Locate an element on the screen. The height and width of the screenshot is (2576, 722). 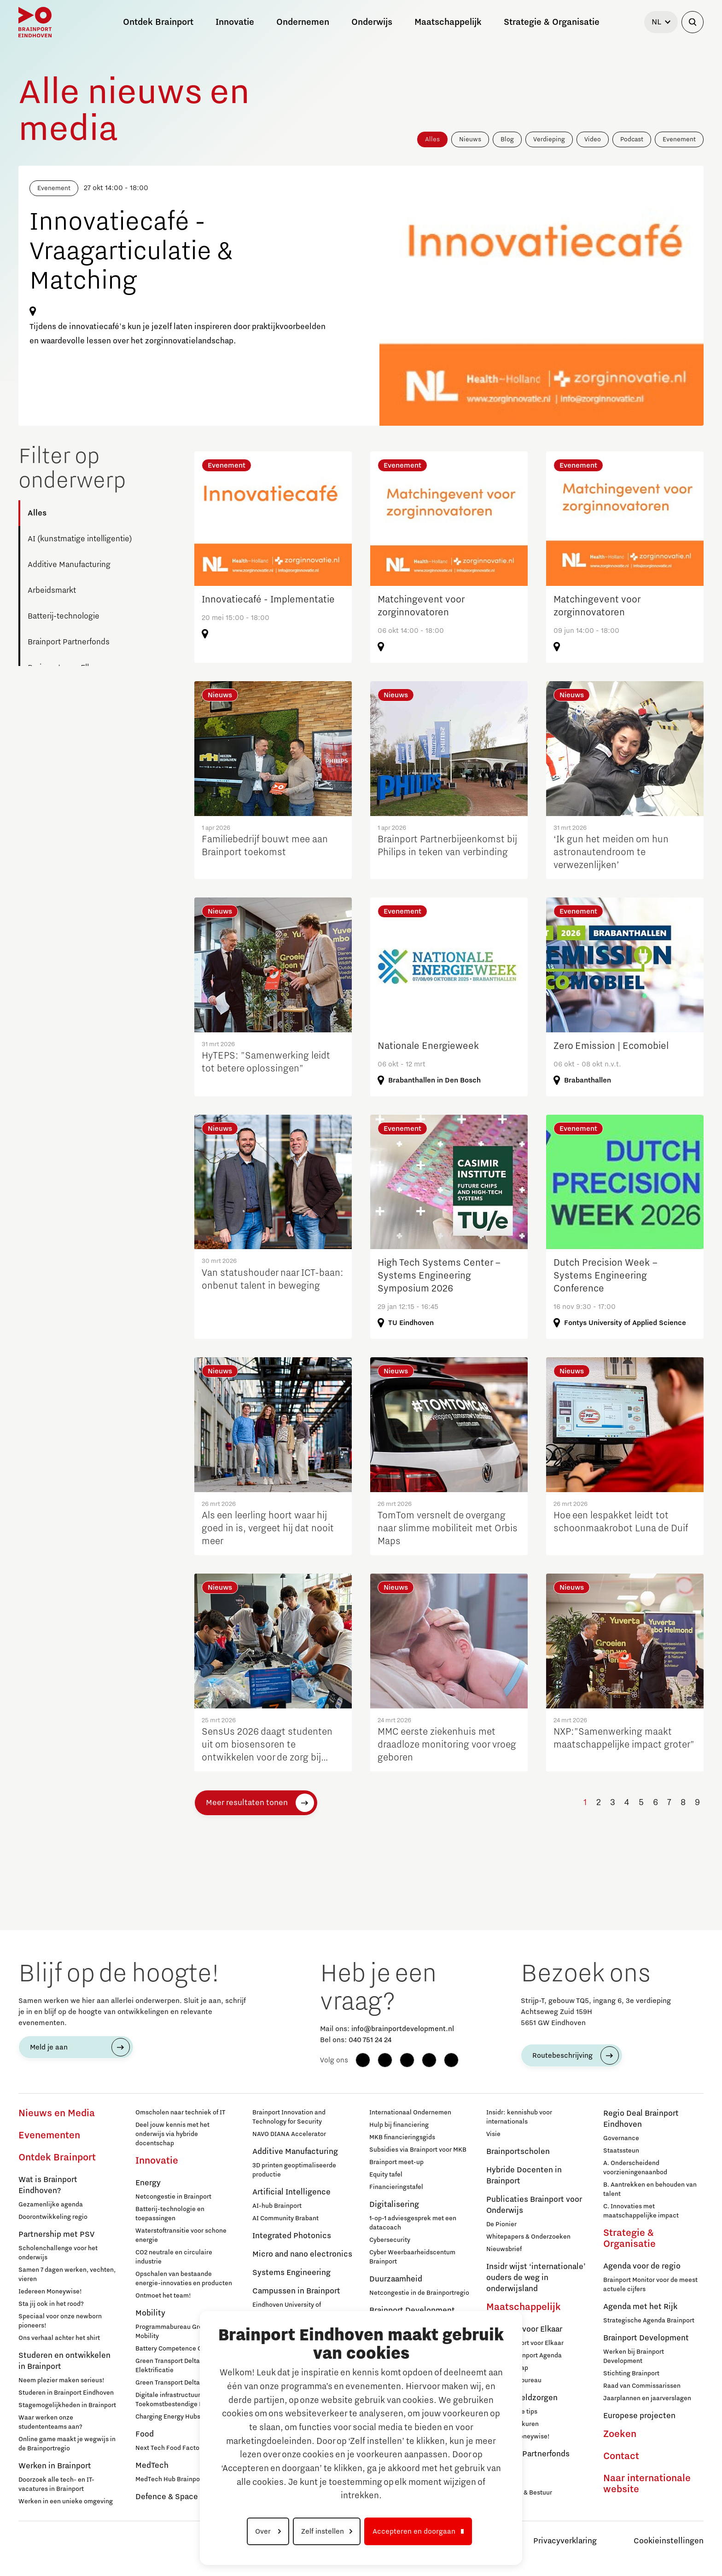
Evenement is located at coordinates (679, 139).